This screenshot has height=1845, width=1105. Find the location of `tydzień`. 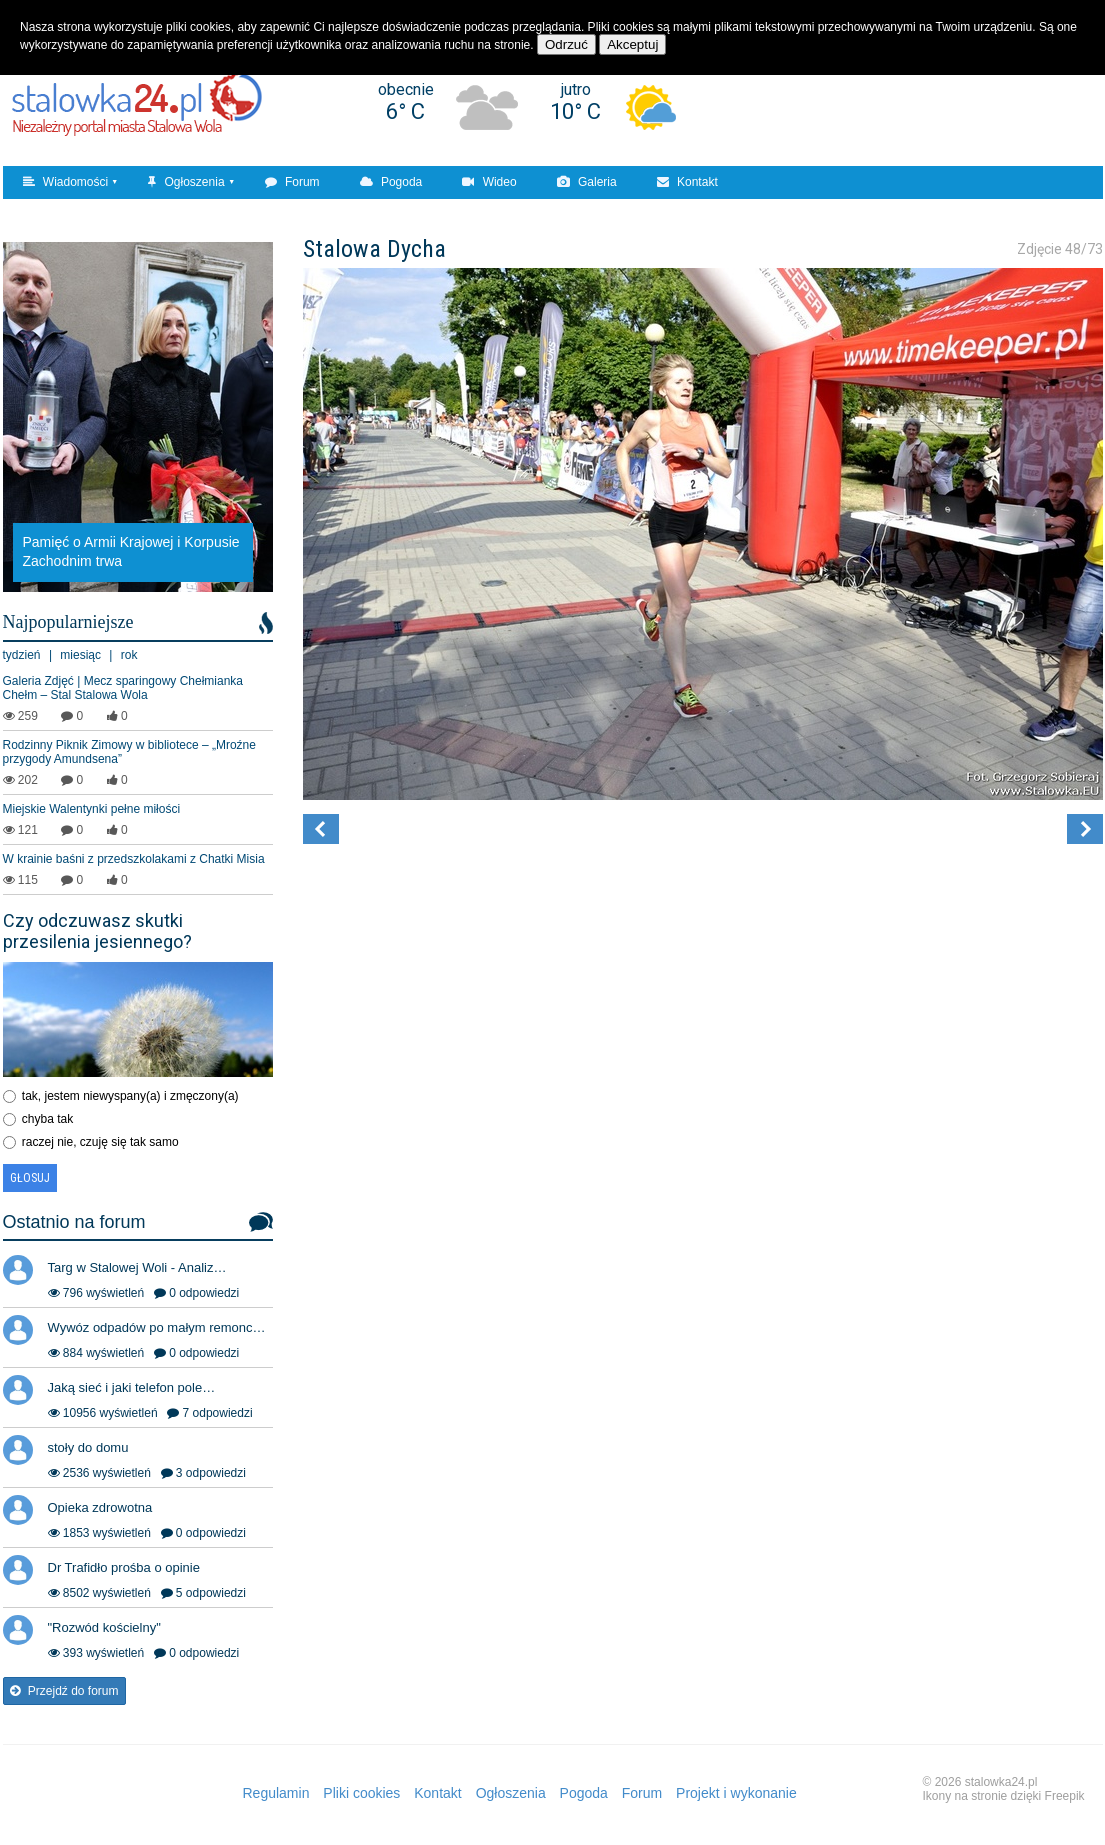

tydzień is located at coordinates (22, 655).